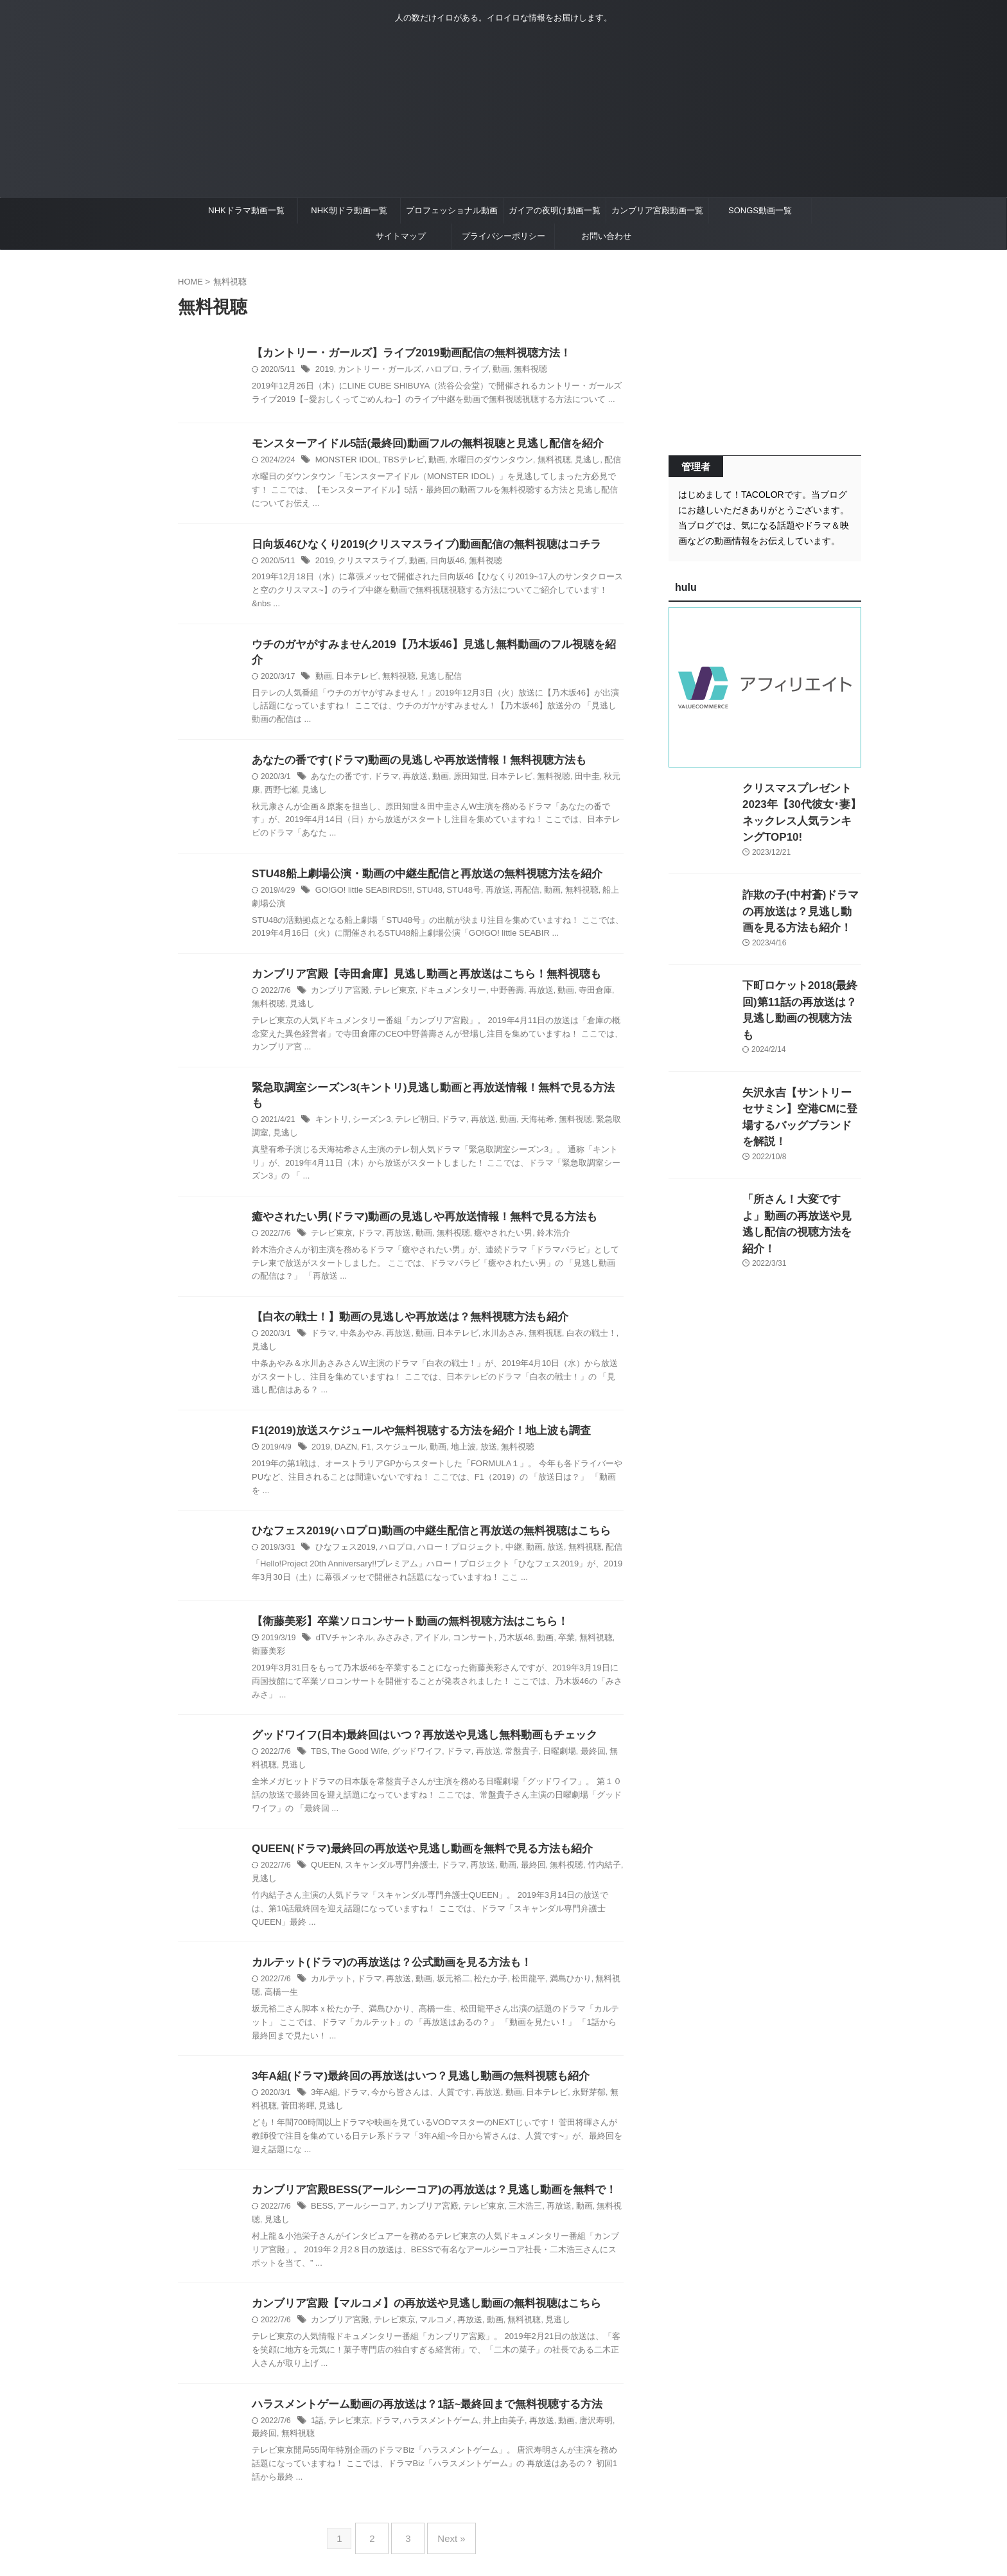 The height and width of the screenshot is (2576, 1007). What do you see at coordinates (384, 1930) in the screenshot?
I see `カルテット(ドラマ)の再放送は？公式動画を見る方法も！` at bounding box center [384, 1930].